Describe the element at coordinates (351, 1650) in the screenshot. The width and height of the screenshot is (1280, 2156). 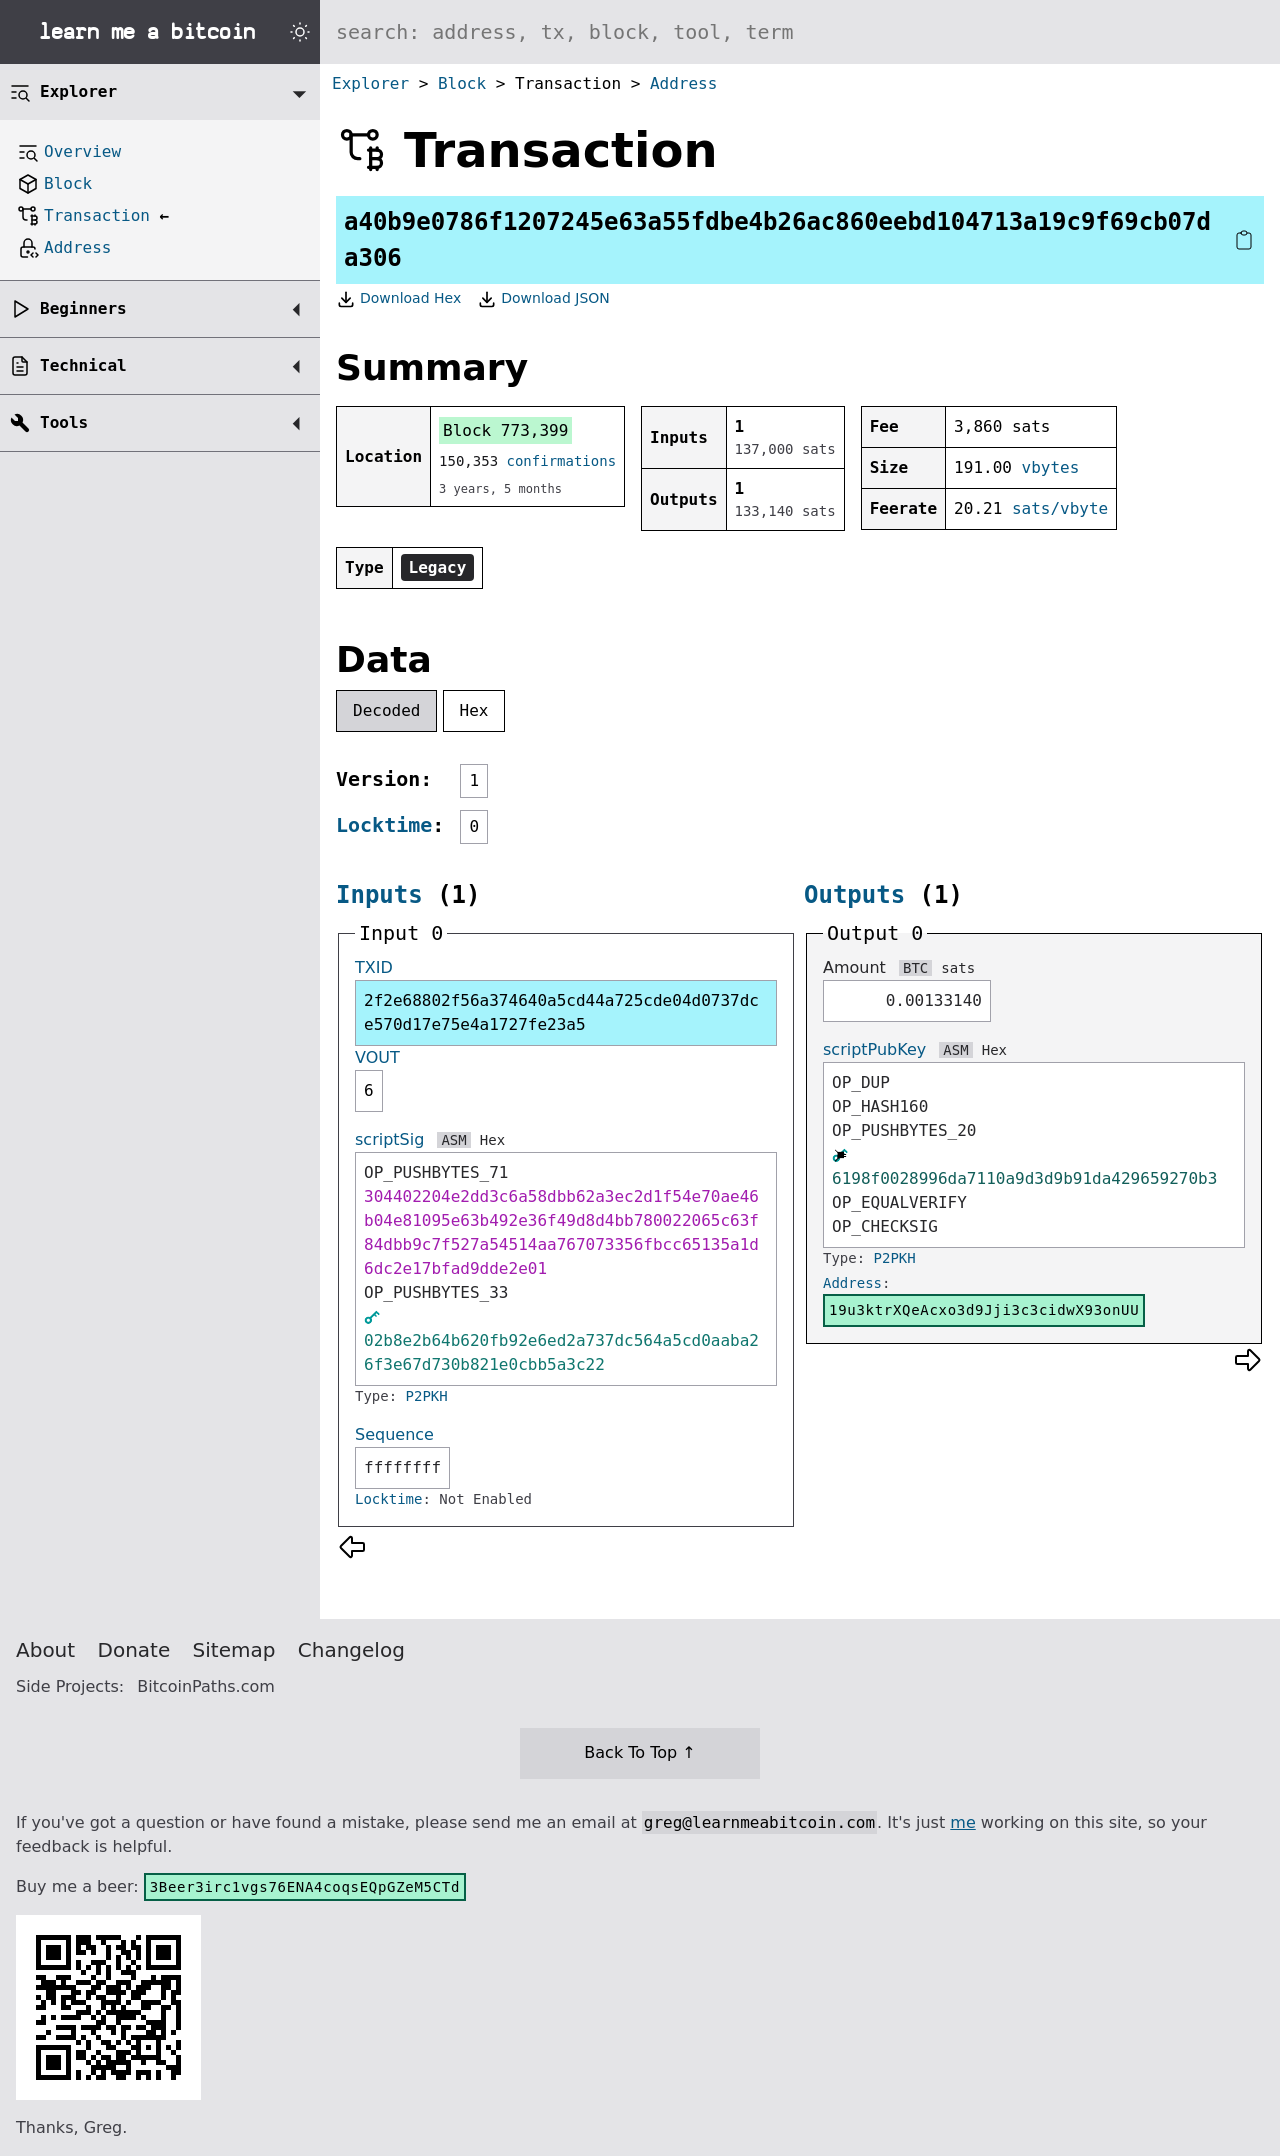
I see `Changelog` at that location.